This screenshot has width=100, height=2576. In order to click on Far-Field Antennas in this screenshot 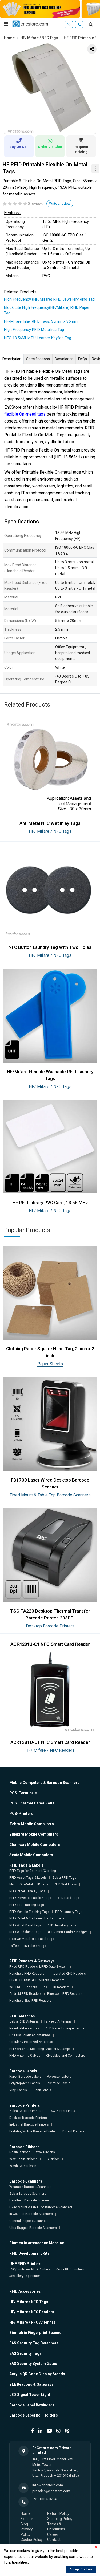, I will do `click(58, 2021)`.